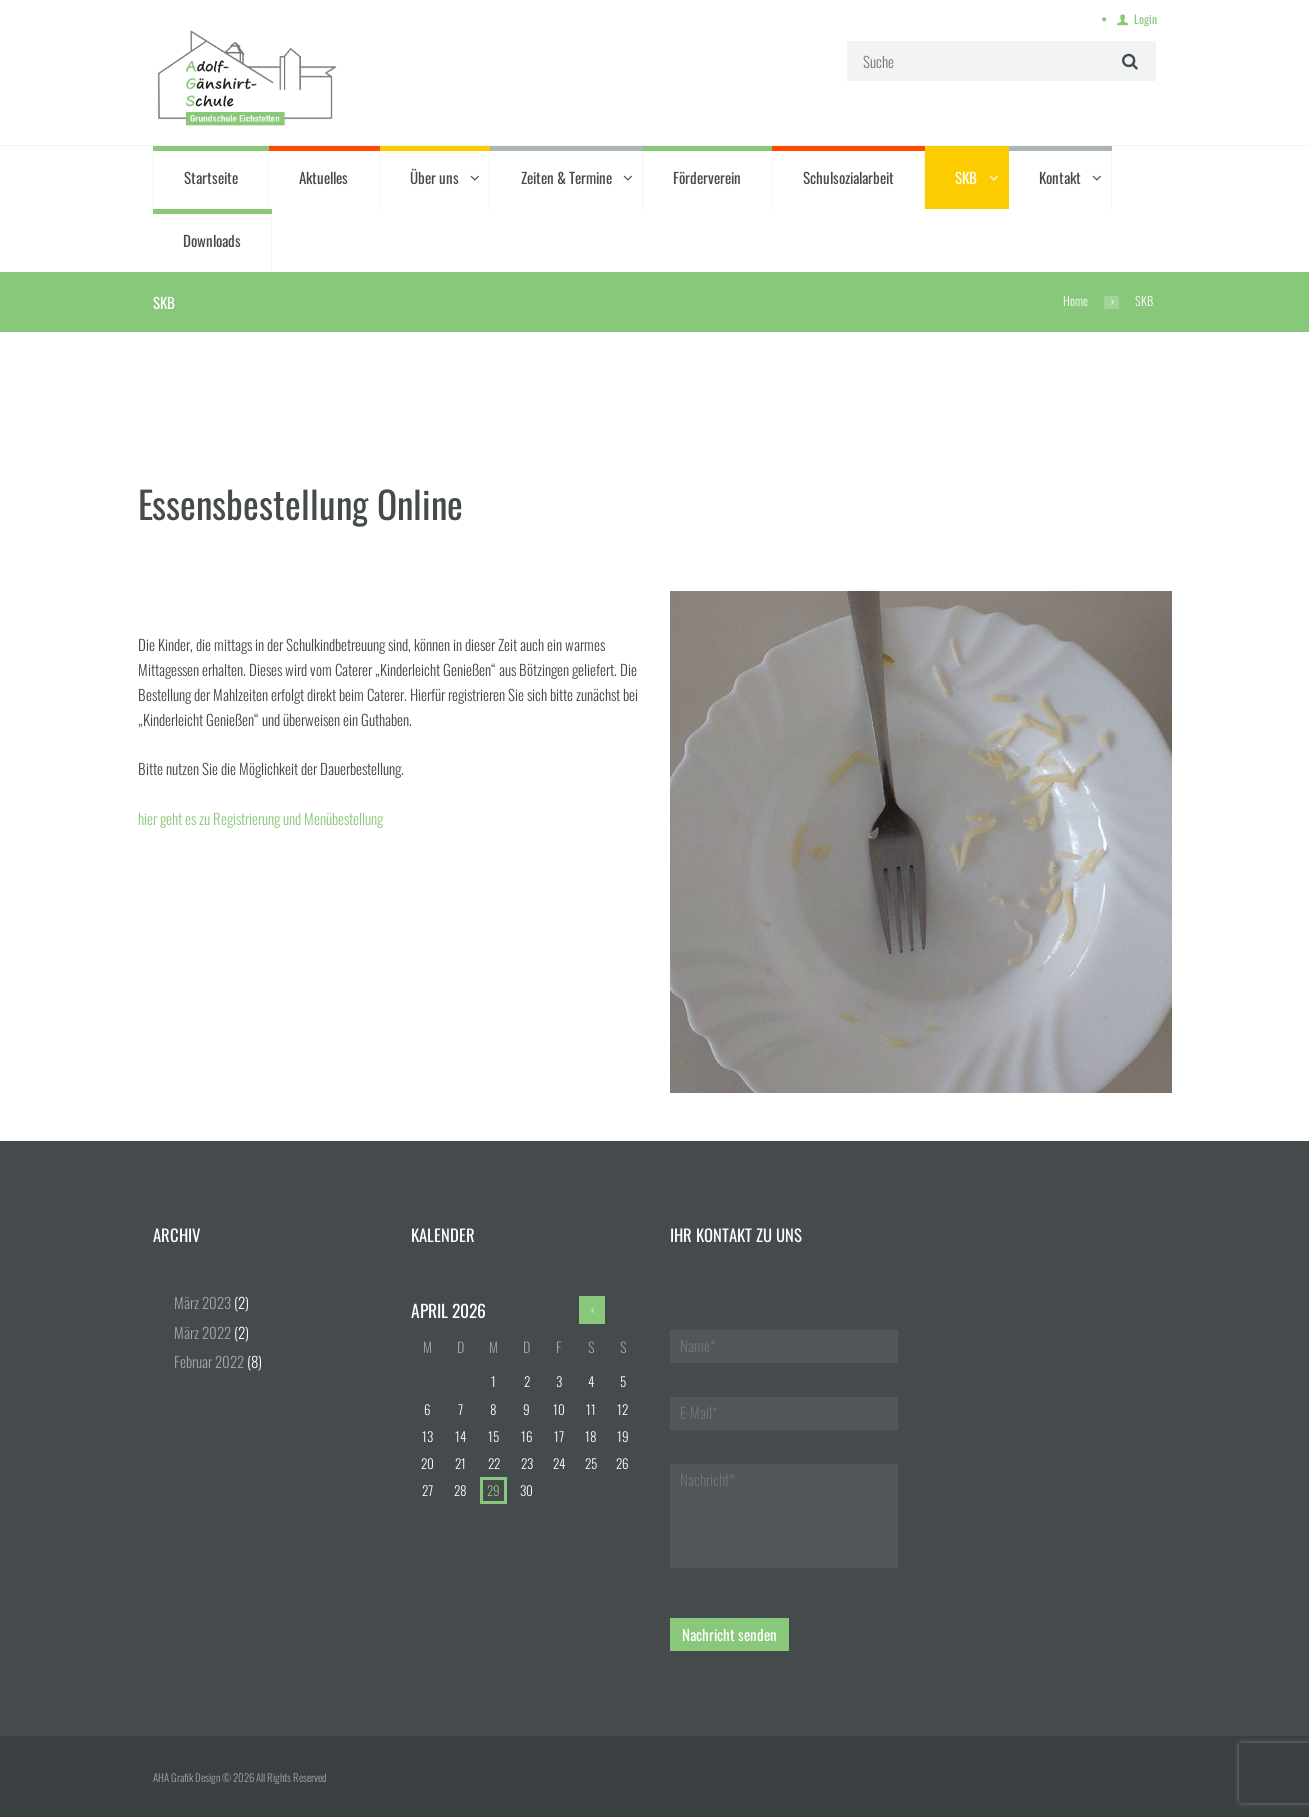 This screenshot has height=1817, width=1309. Describe the element at coordinates (323, 177) in the screenshot. I see `Aktuelles` at that location.